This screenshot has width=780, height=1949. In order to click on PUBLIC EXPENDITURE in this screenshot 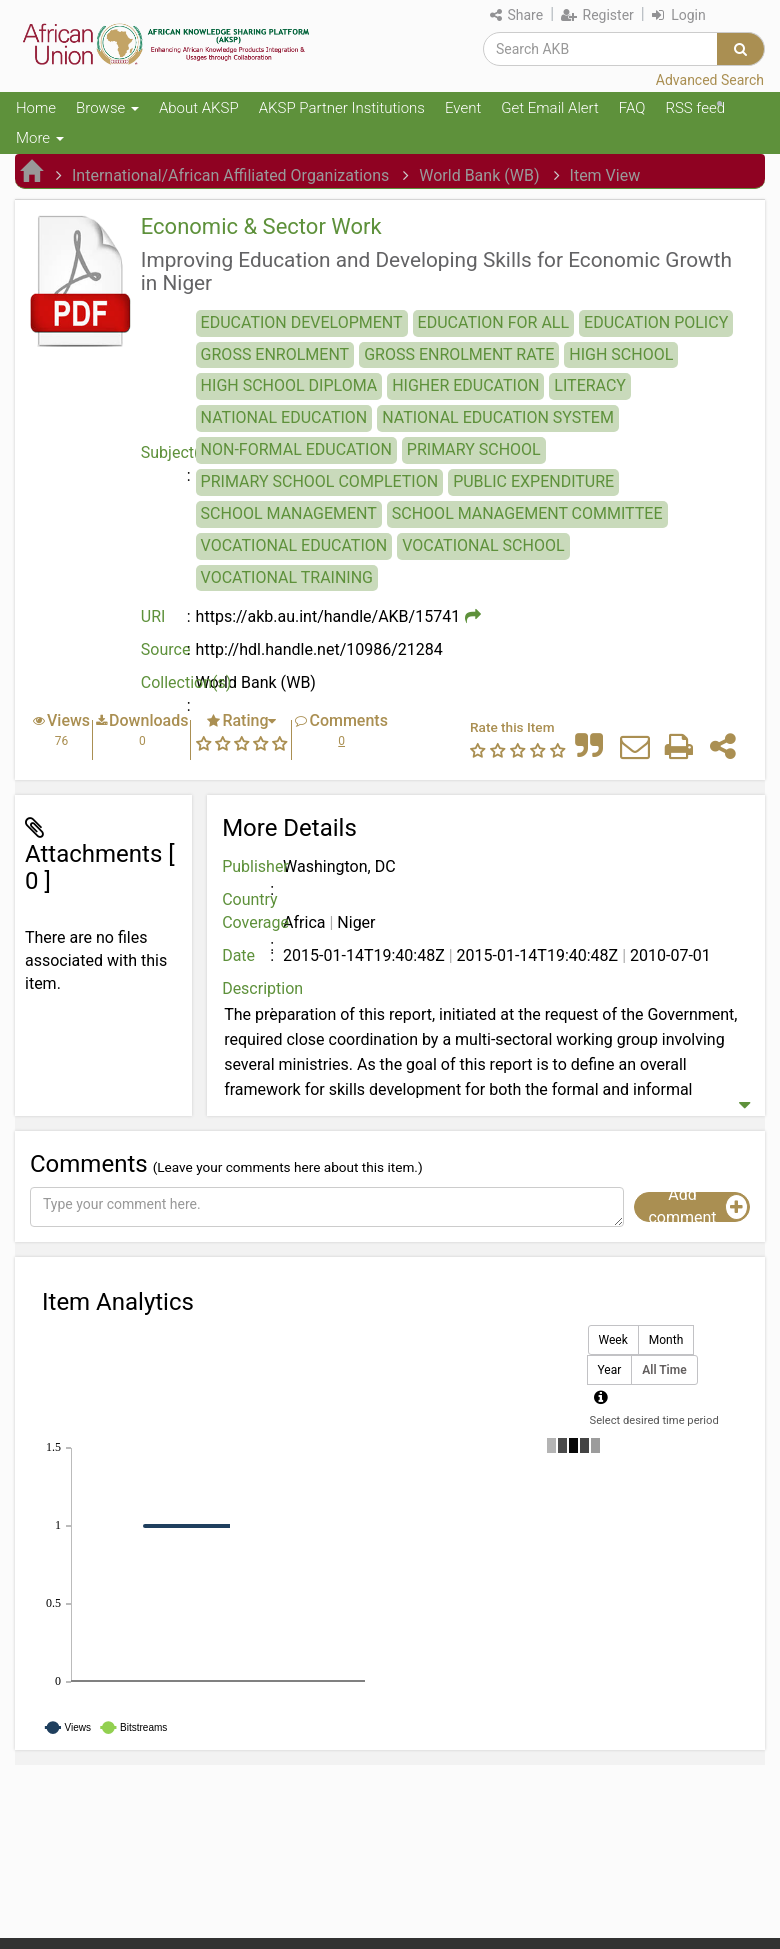, I will do `click(533, 481)`.